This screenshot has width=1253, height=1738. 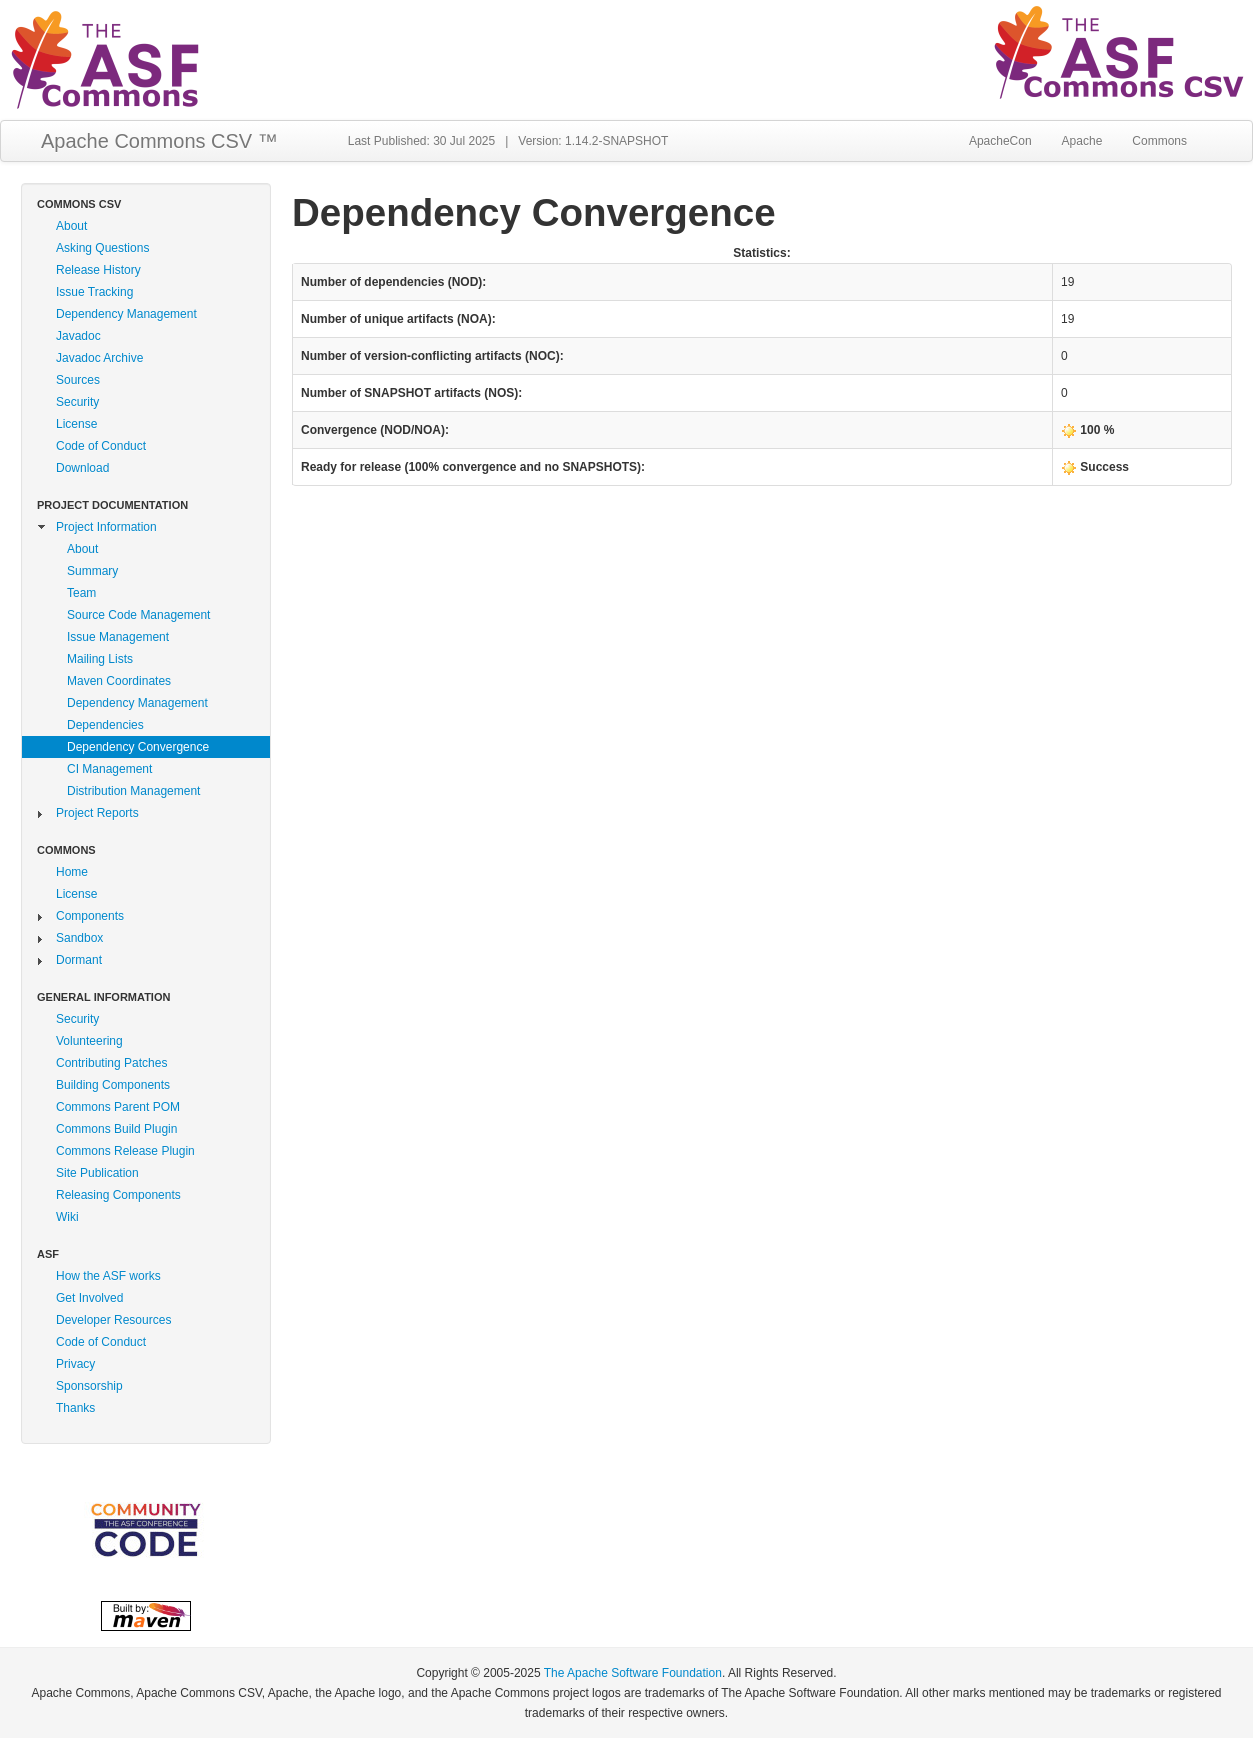 What do you see at coordinates (79, 960) in the screenshot?
I see `Dormant` at bounding box center [79, 960].